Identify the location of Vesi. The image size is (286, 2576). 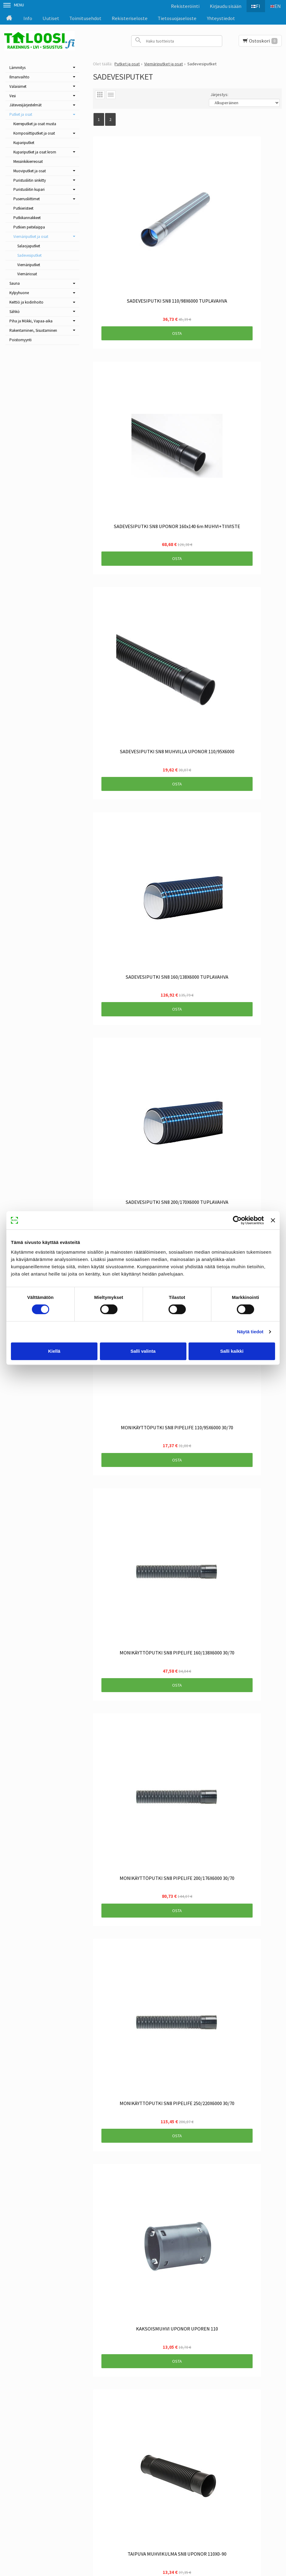
(12, 95).